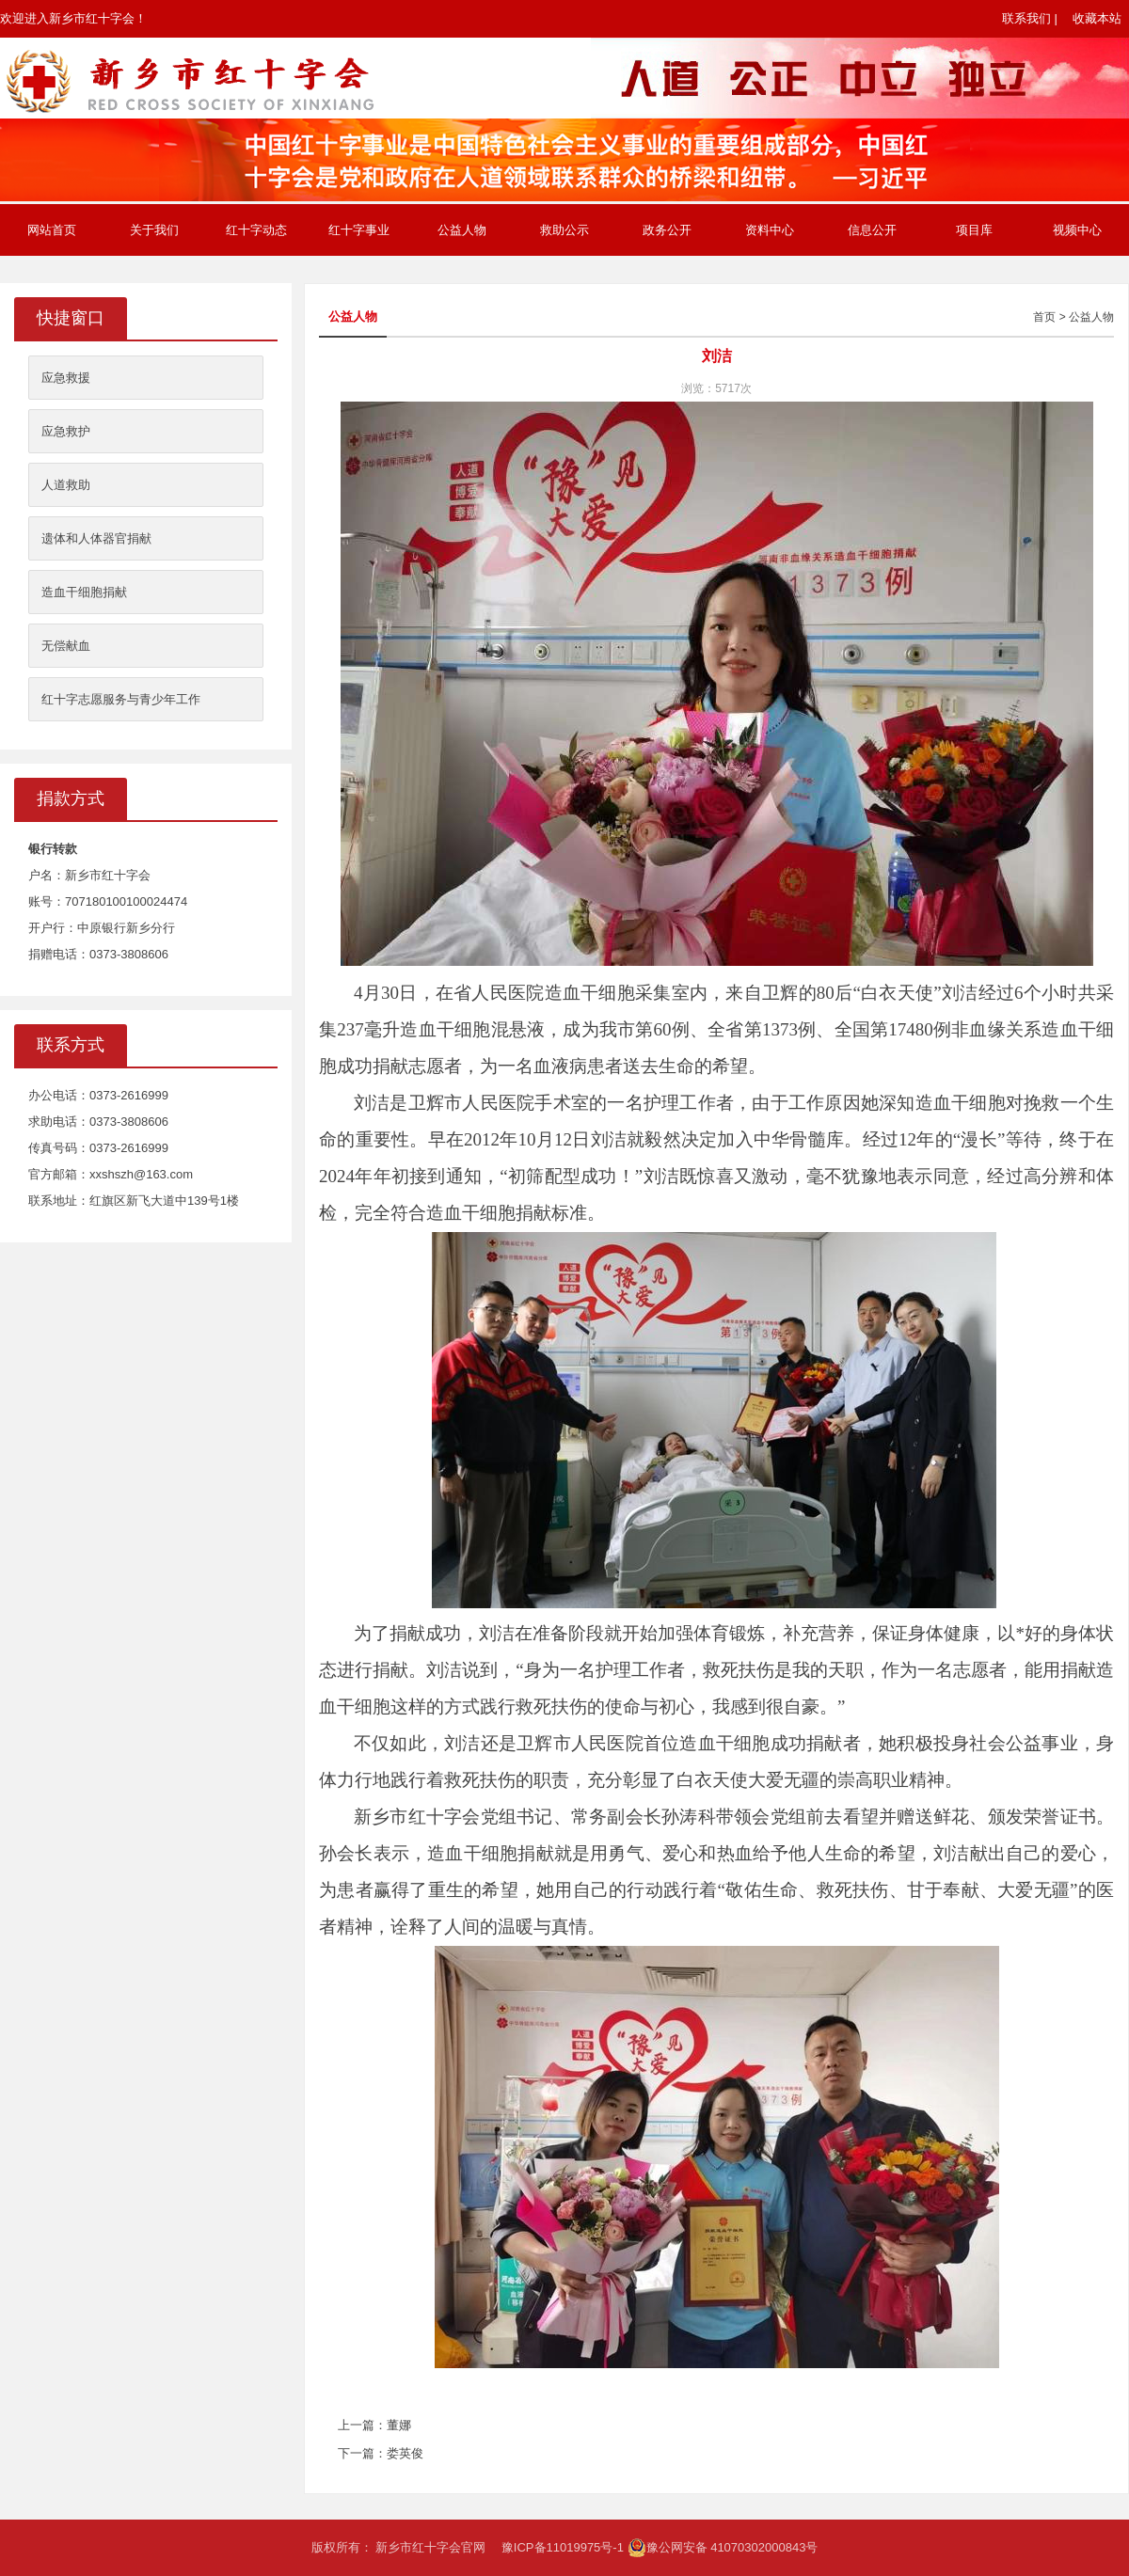 This screenshot has width=1129, height=2576. What do you see at coordinates (769, 230) in the screenshot?
I see `资料中心` at bounding box center [769, 230].